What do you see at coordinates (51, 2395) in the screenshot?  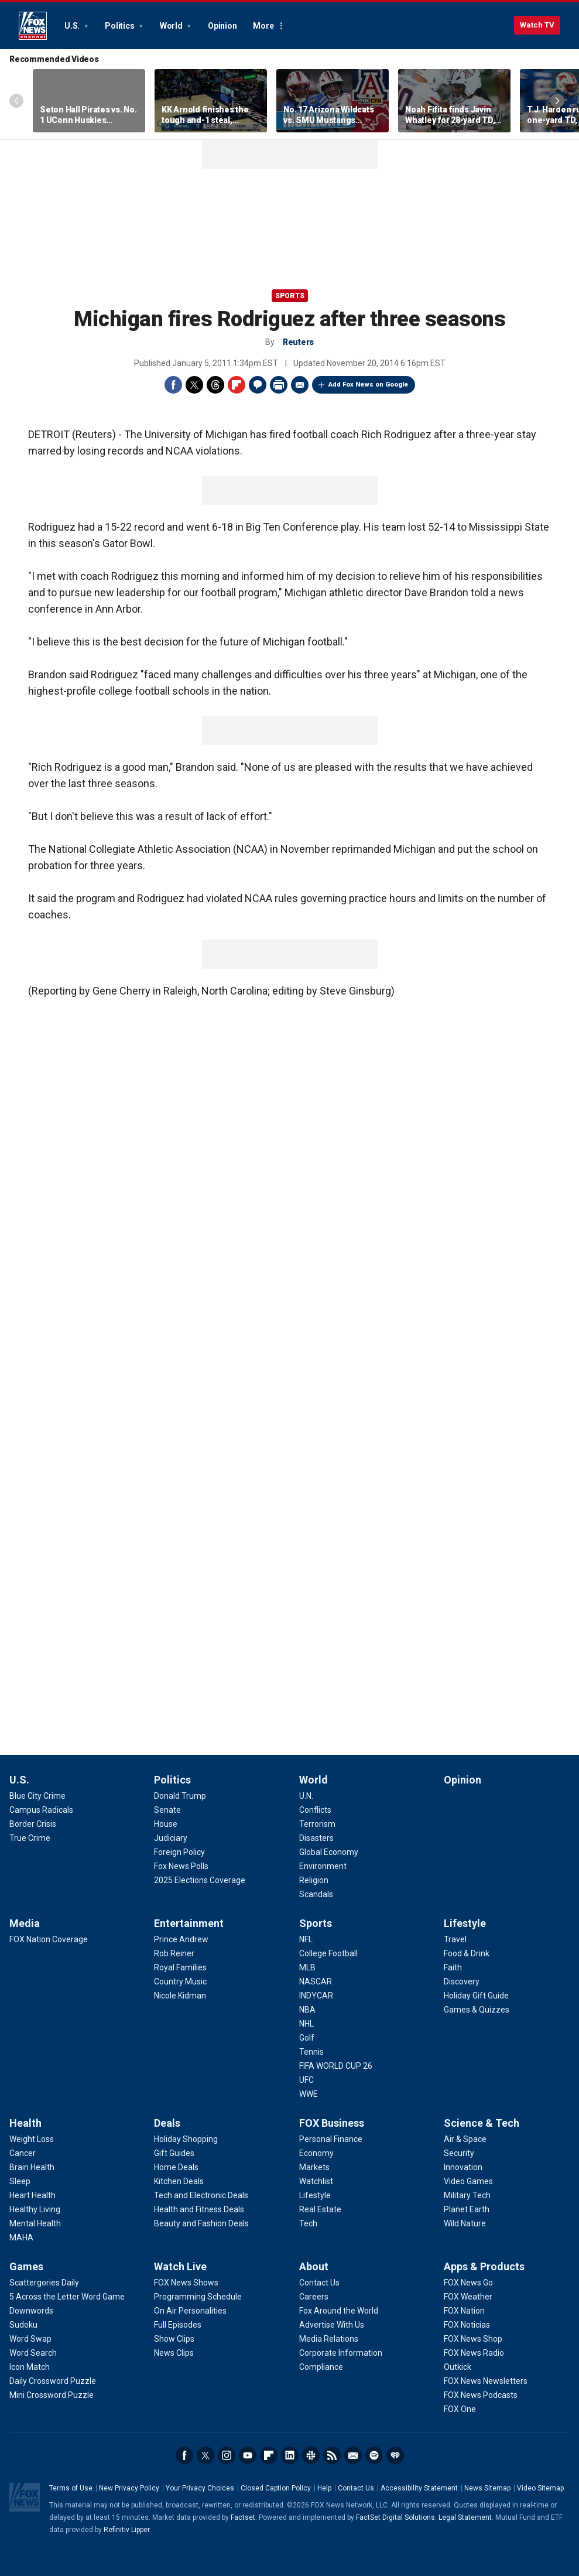 I see `[Games - Mini Crossword Puzzle]` at bounding box center [51, 2395].